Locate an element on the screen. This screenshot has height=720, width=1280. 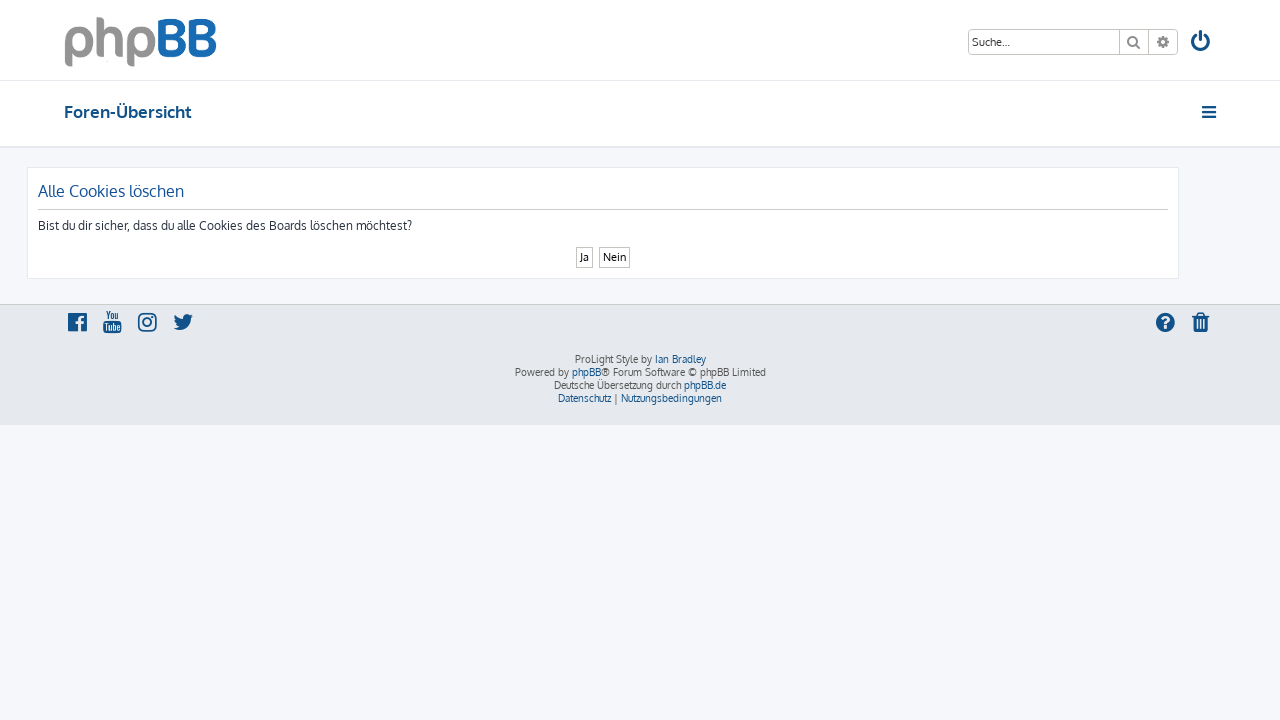
Ian Bradley is located at coordinates (680, 359).